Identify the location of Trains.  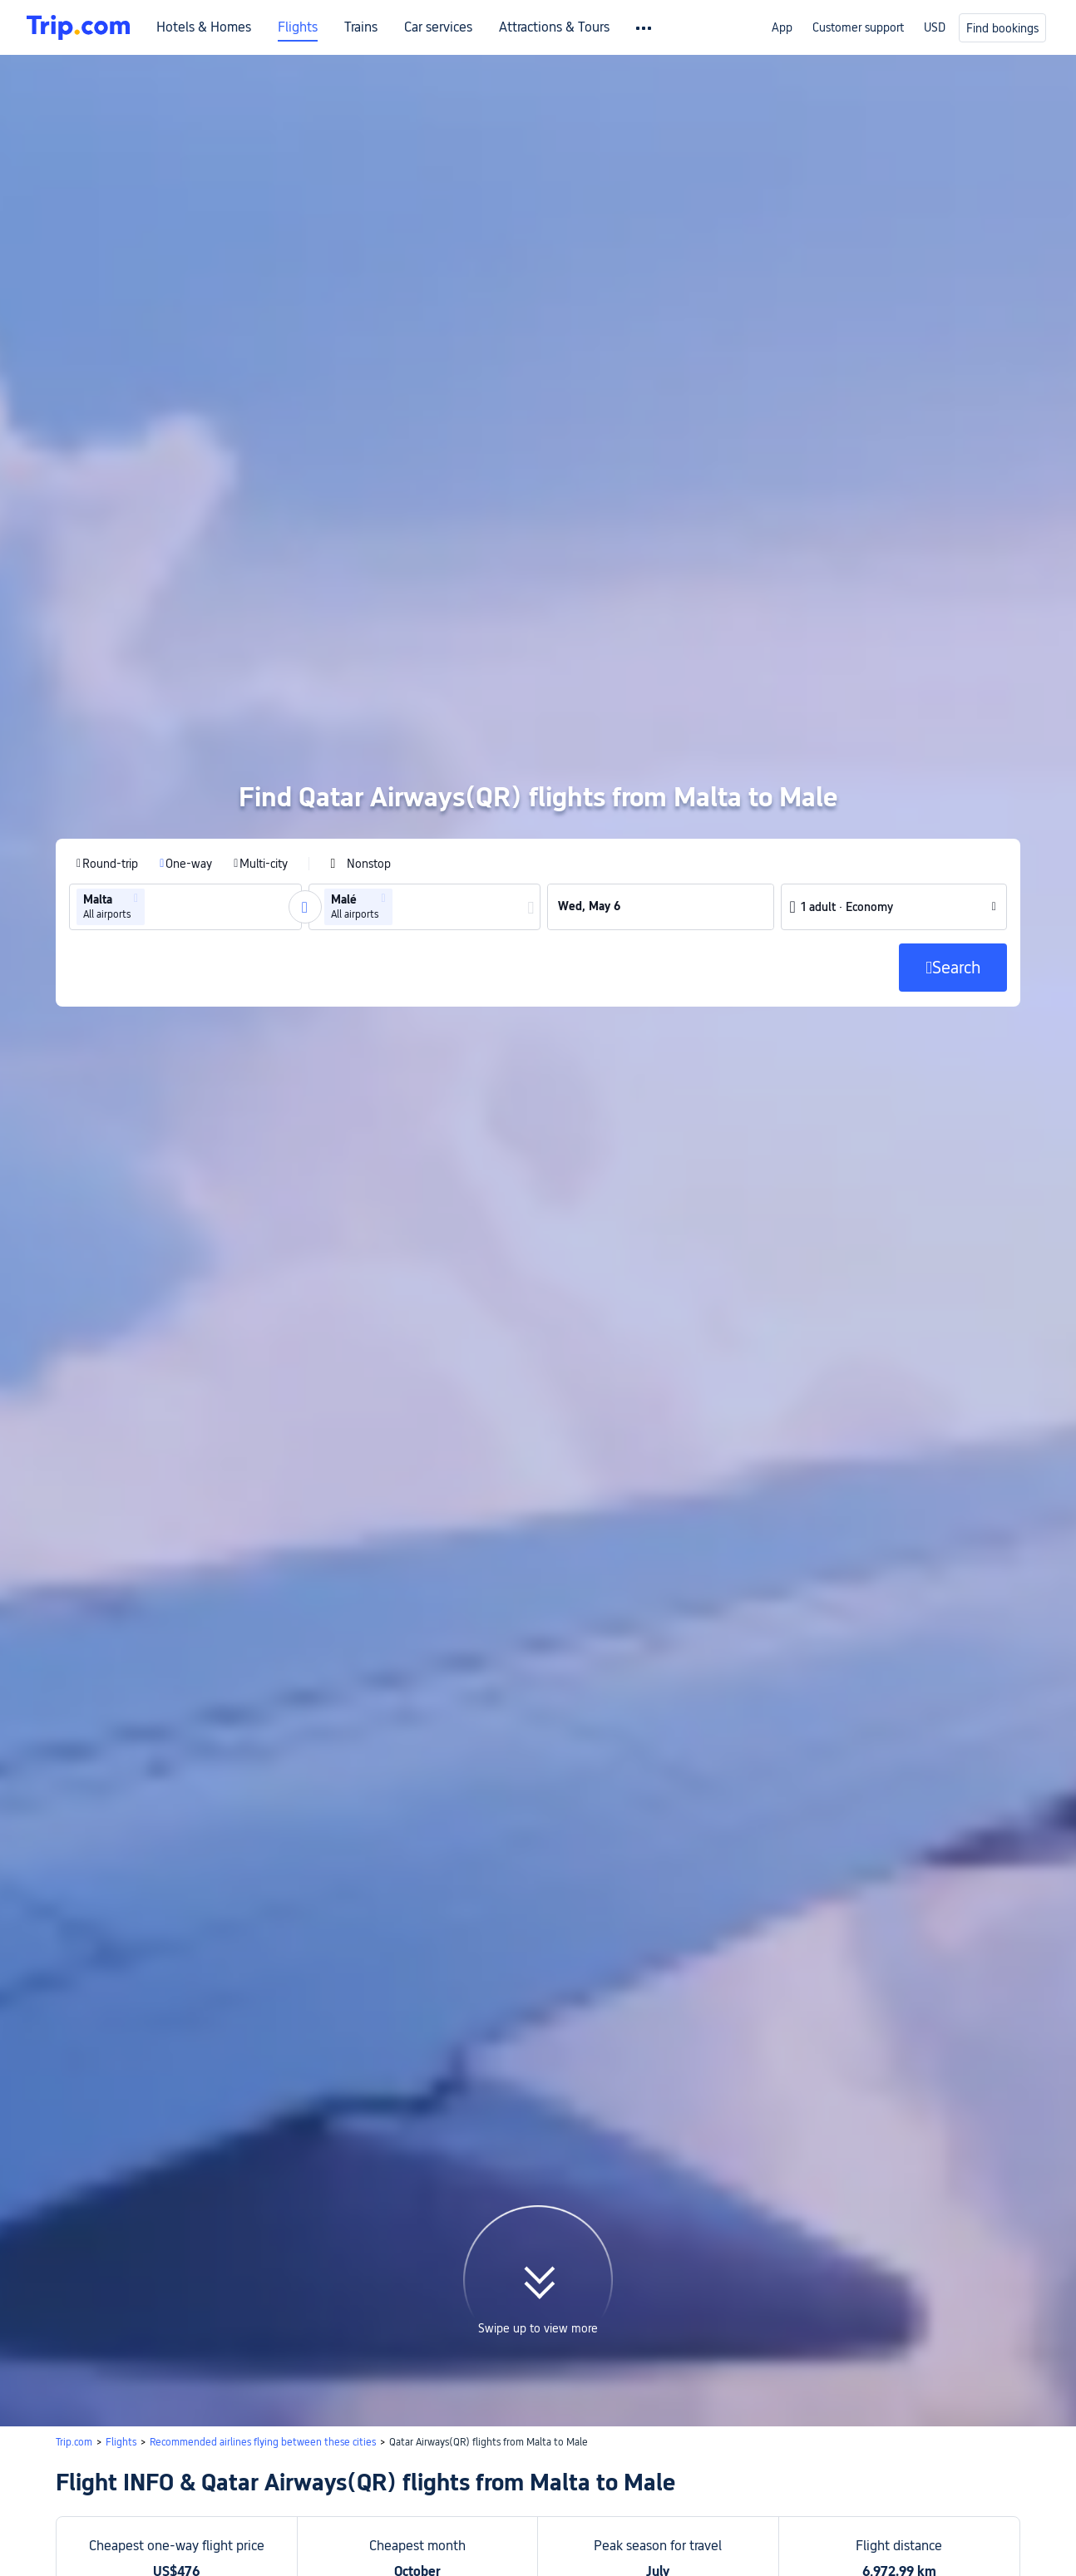
(361, 27).